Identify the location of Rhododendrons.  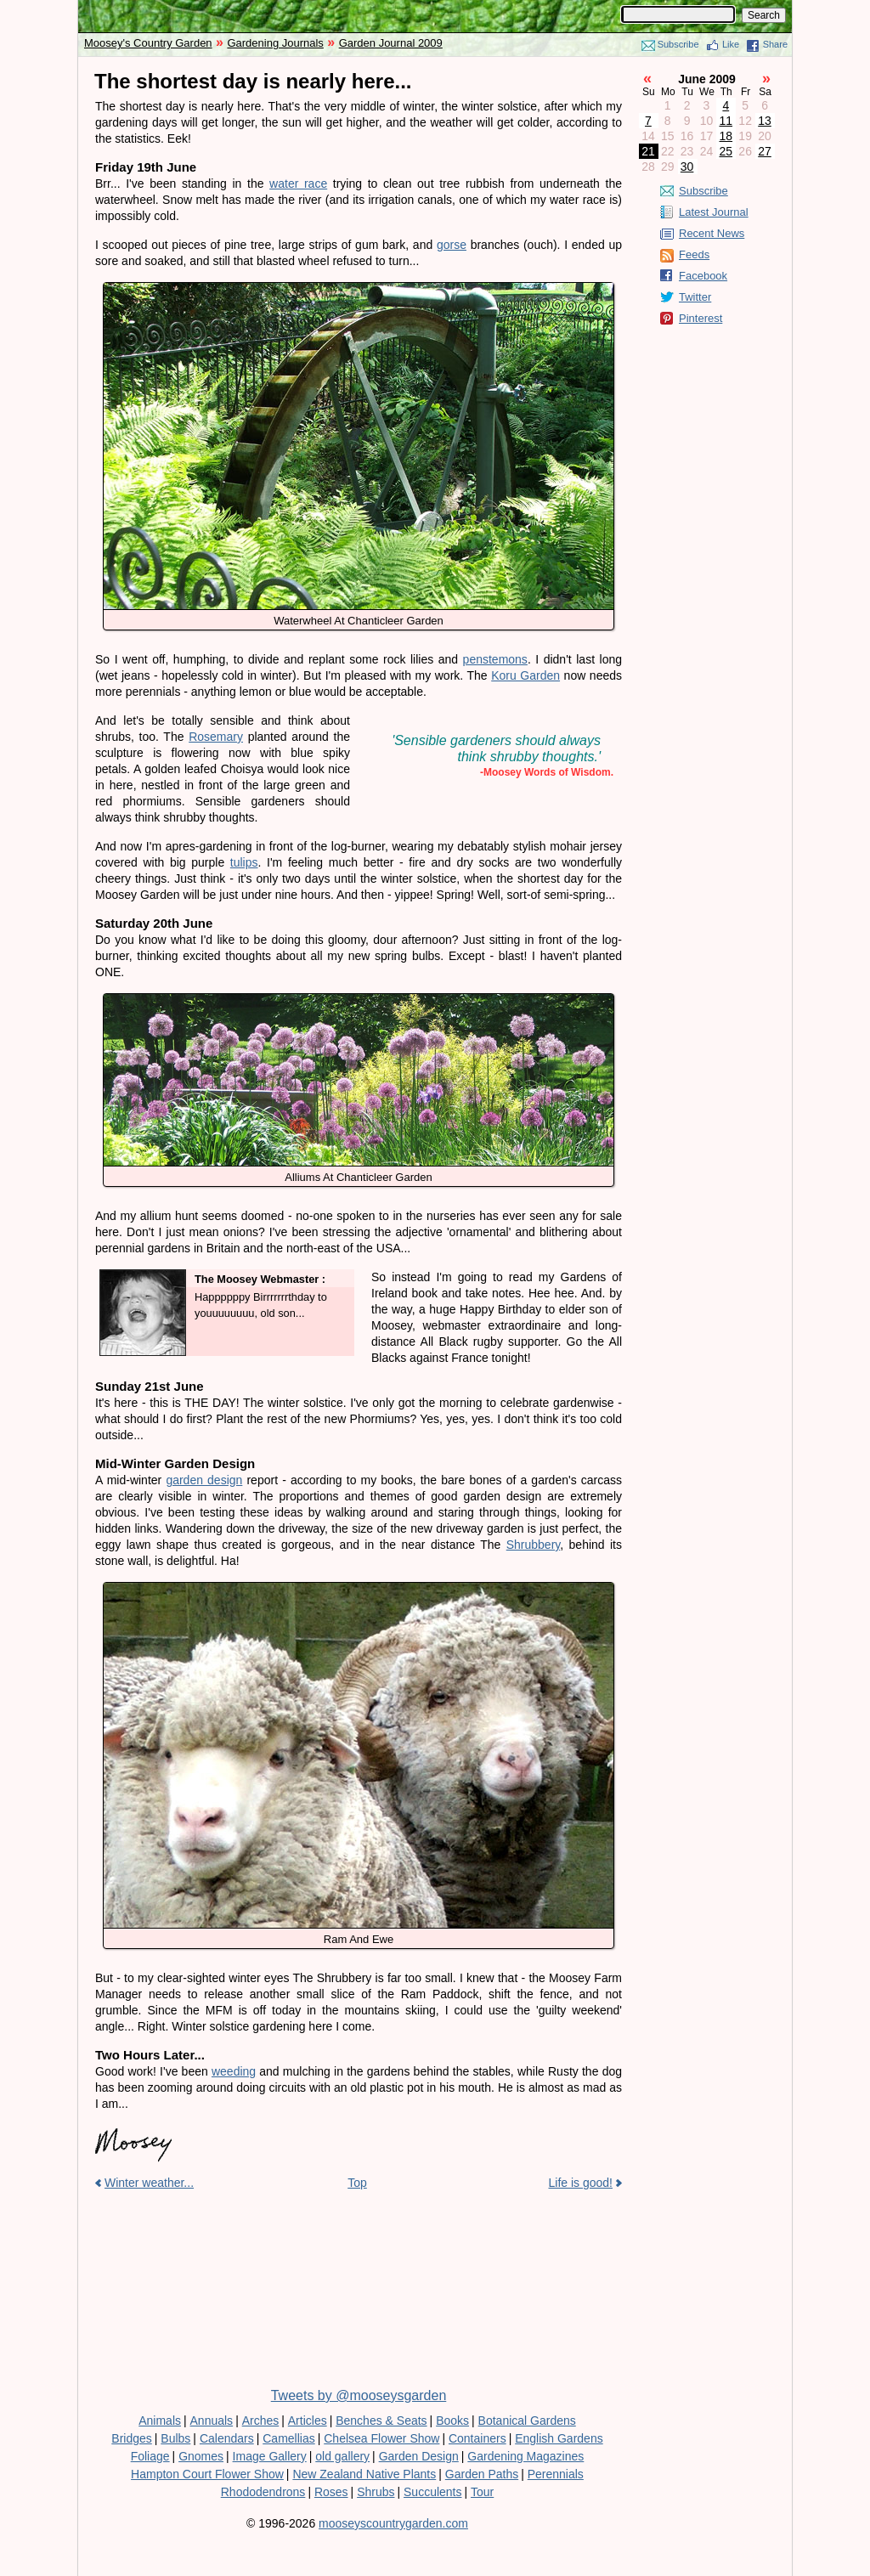
(263, 2492).